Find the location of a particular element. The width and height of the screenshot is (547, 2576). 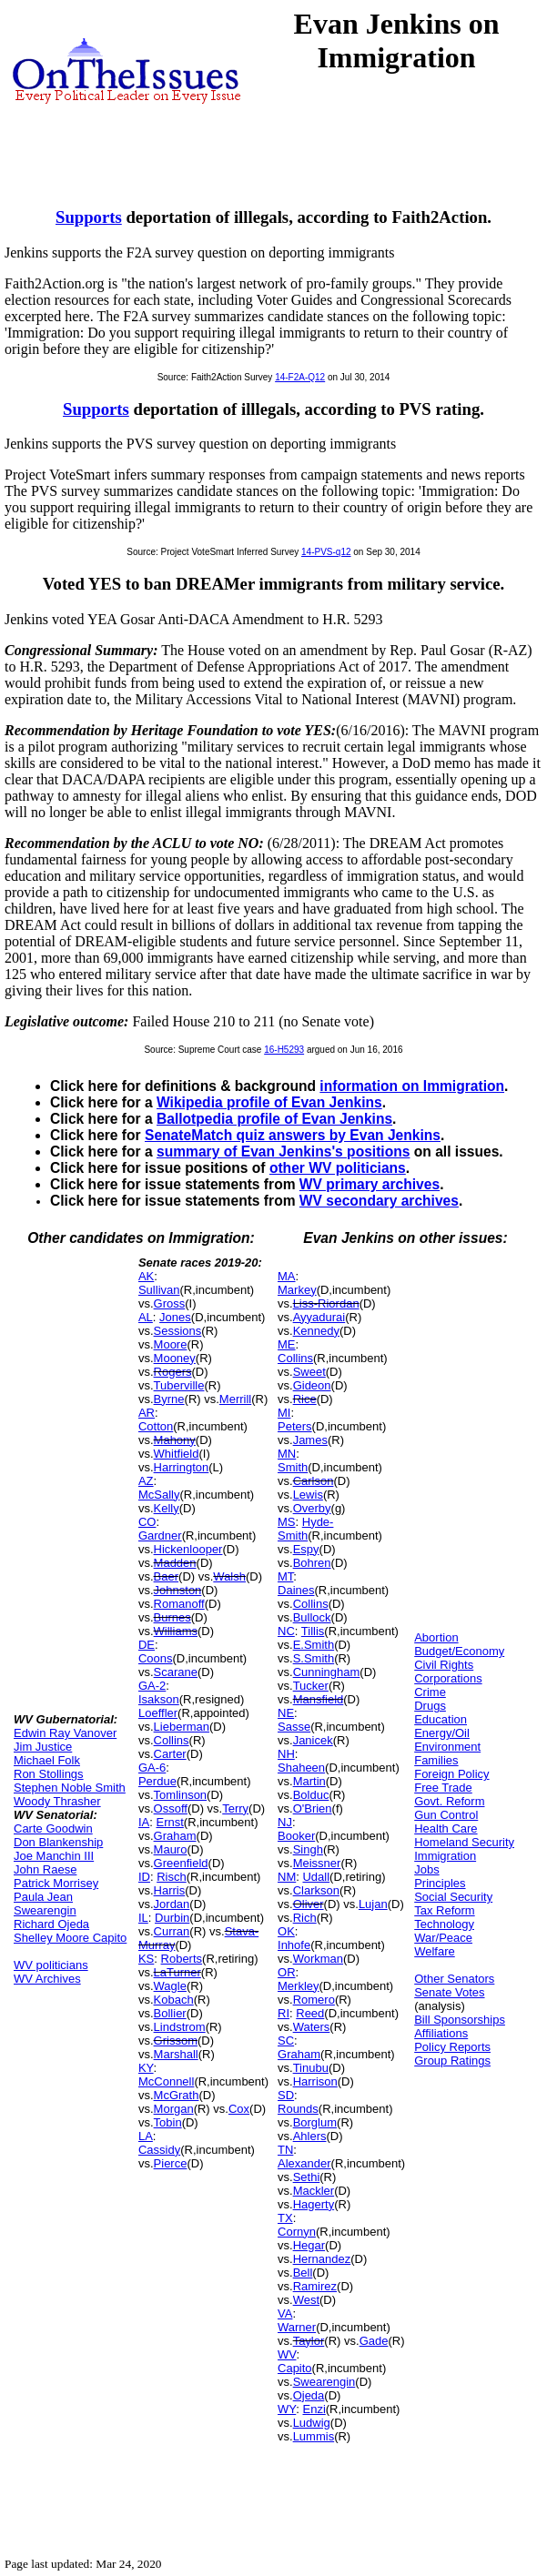

Gade is located at coordinates (374, 2341).